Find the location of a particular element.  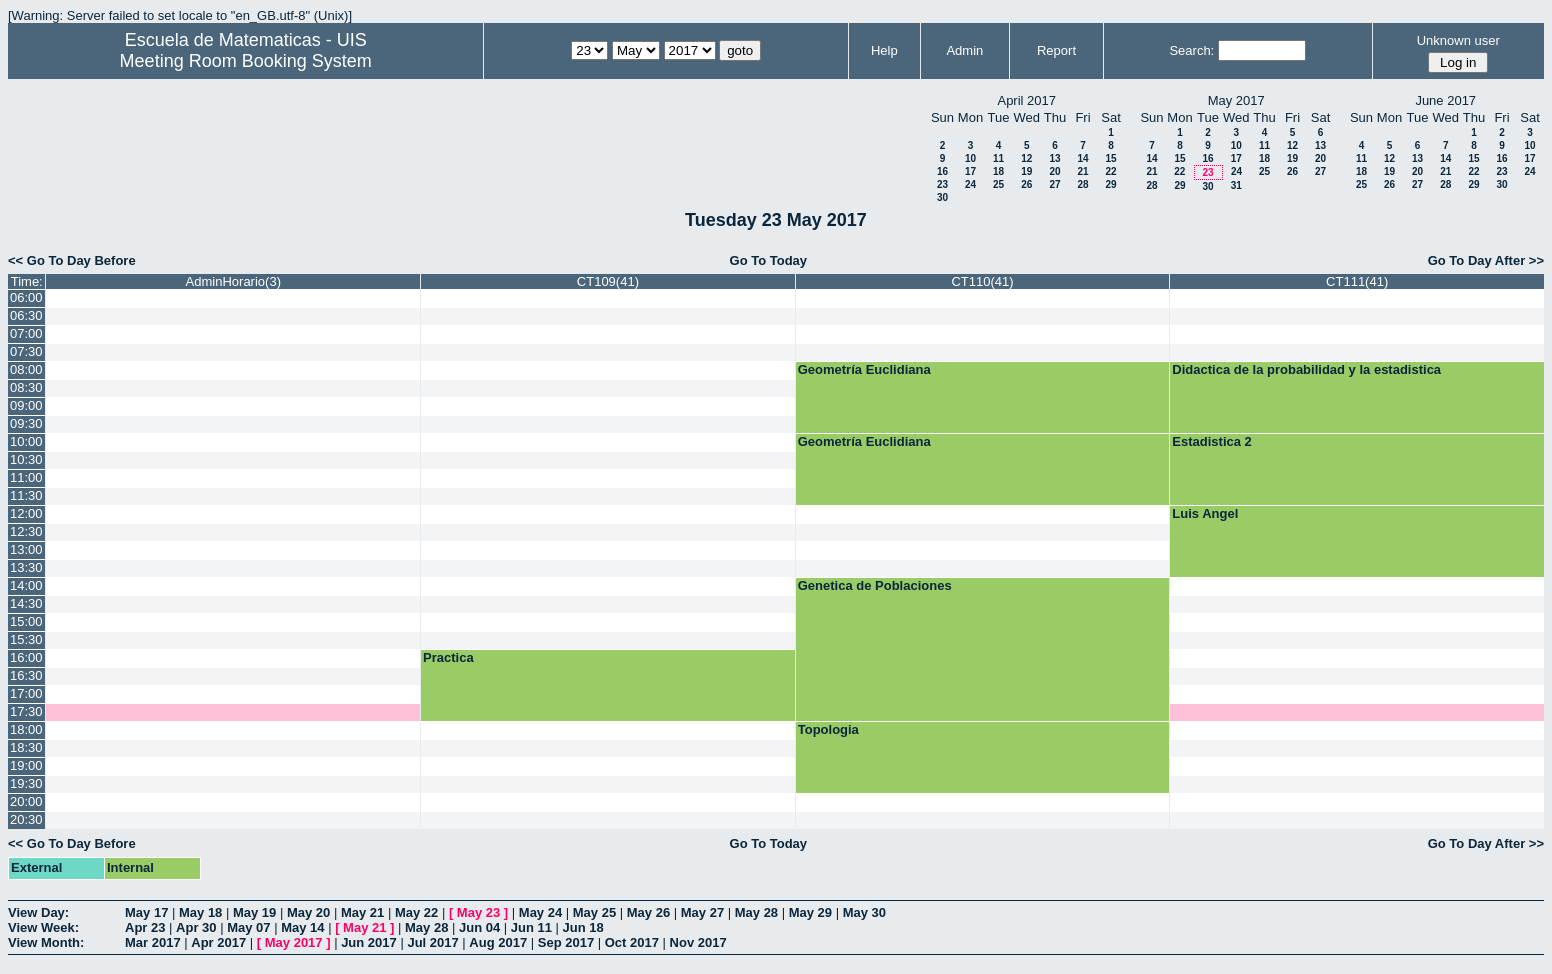

Geometría Euclidiana is located at coordinates (864, 369).